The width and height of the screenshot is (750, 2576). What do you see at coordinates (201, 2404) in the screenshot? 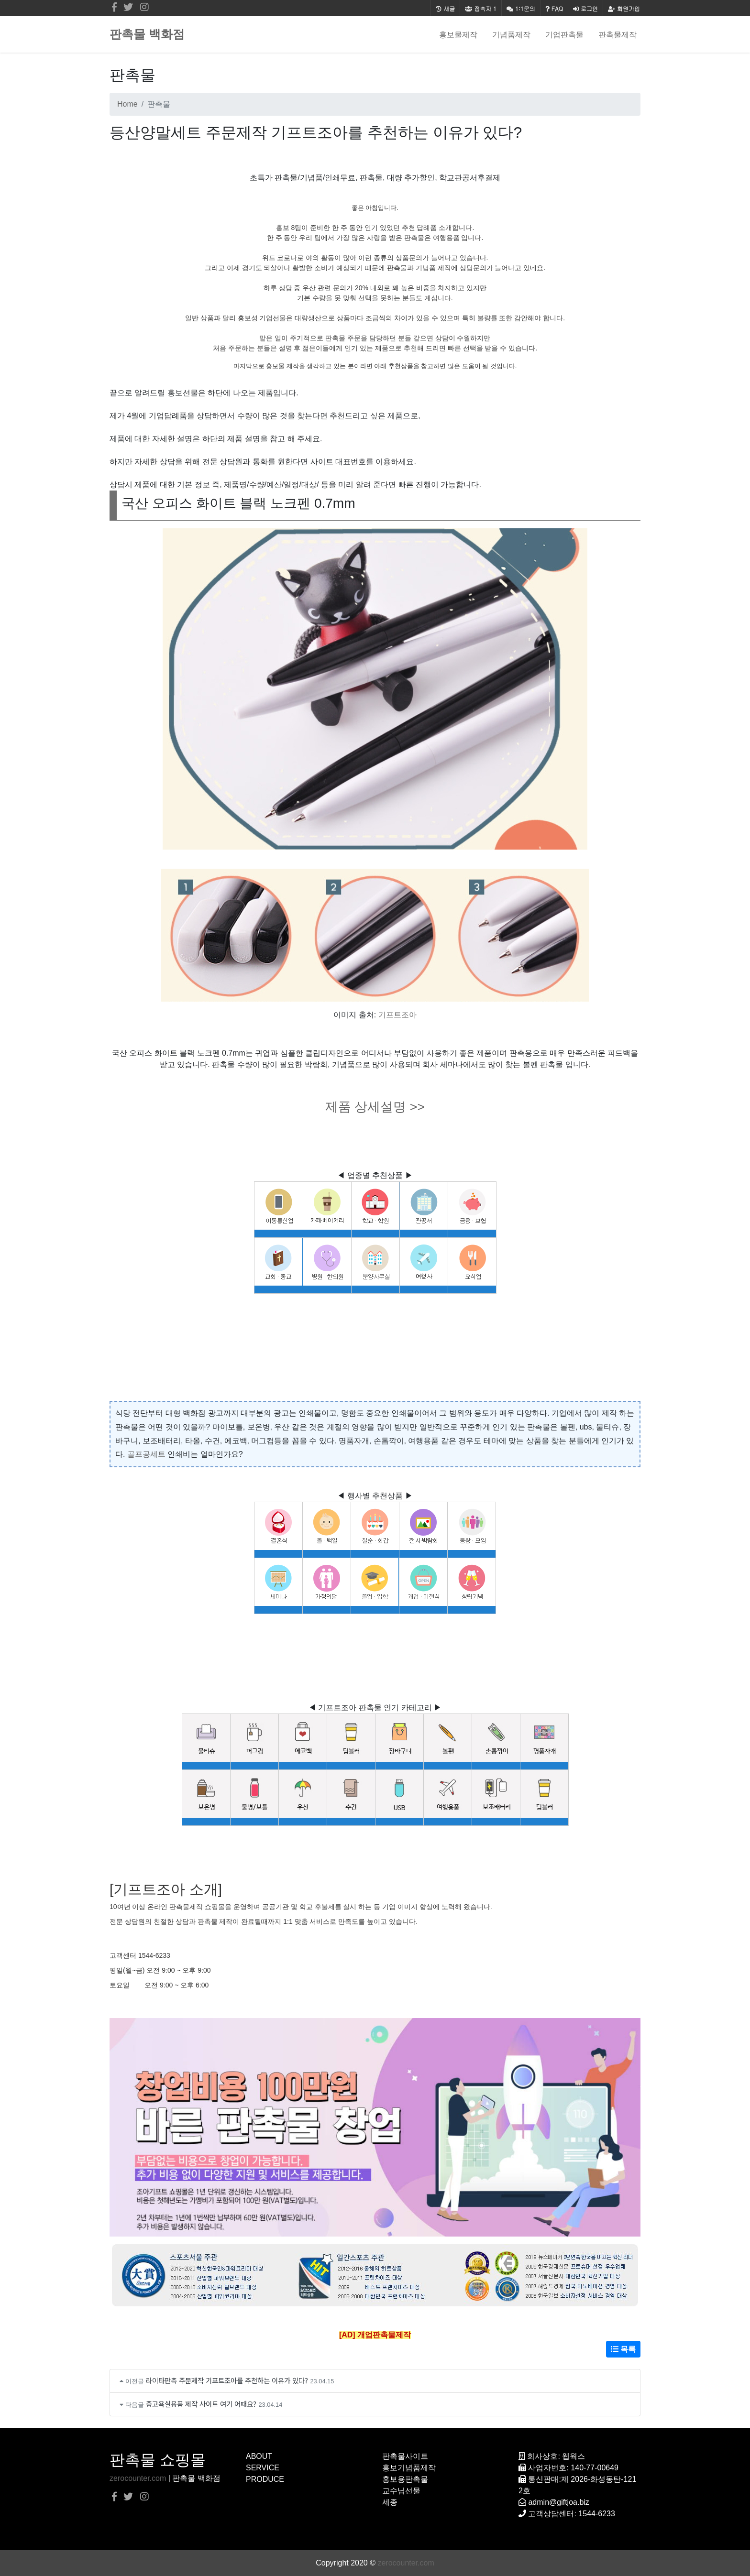
I see `중고욕실용품 제작 사이트 여기 어때요?` at bounding box center [201, 2404].